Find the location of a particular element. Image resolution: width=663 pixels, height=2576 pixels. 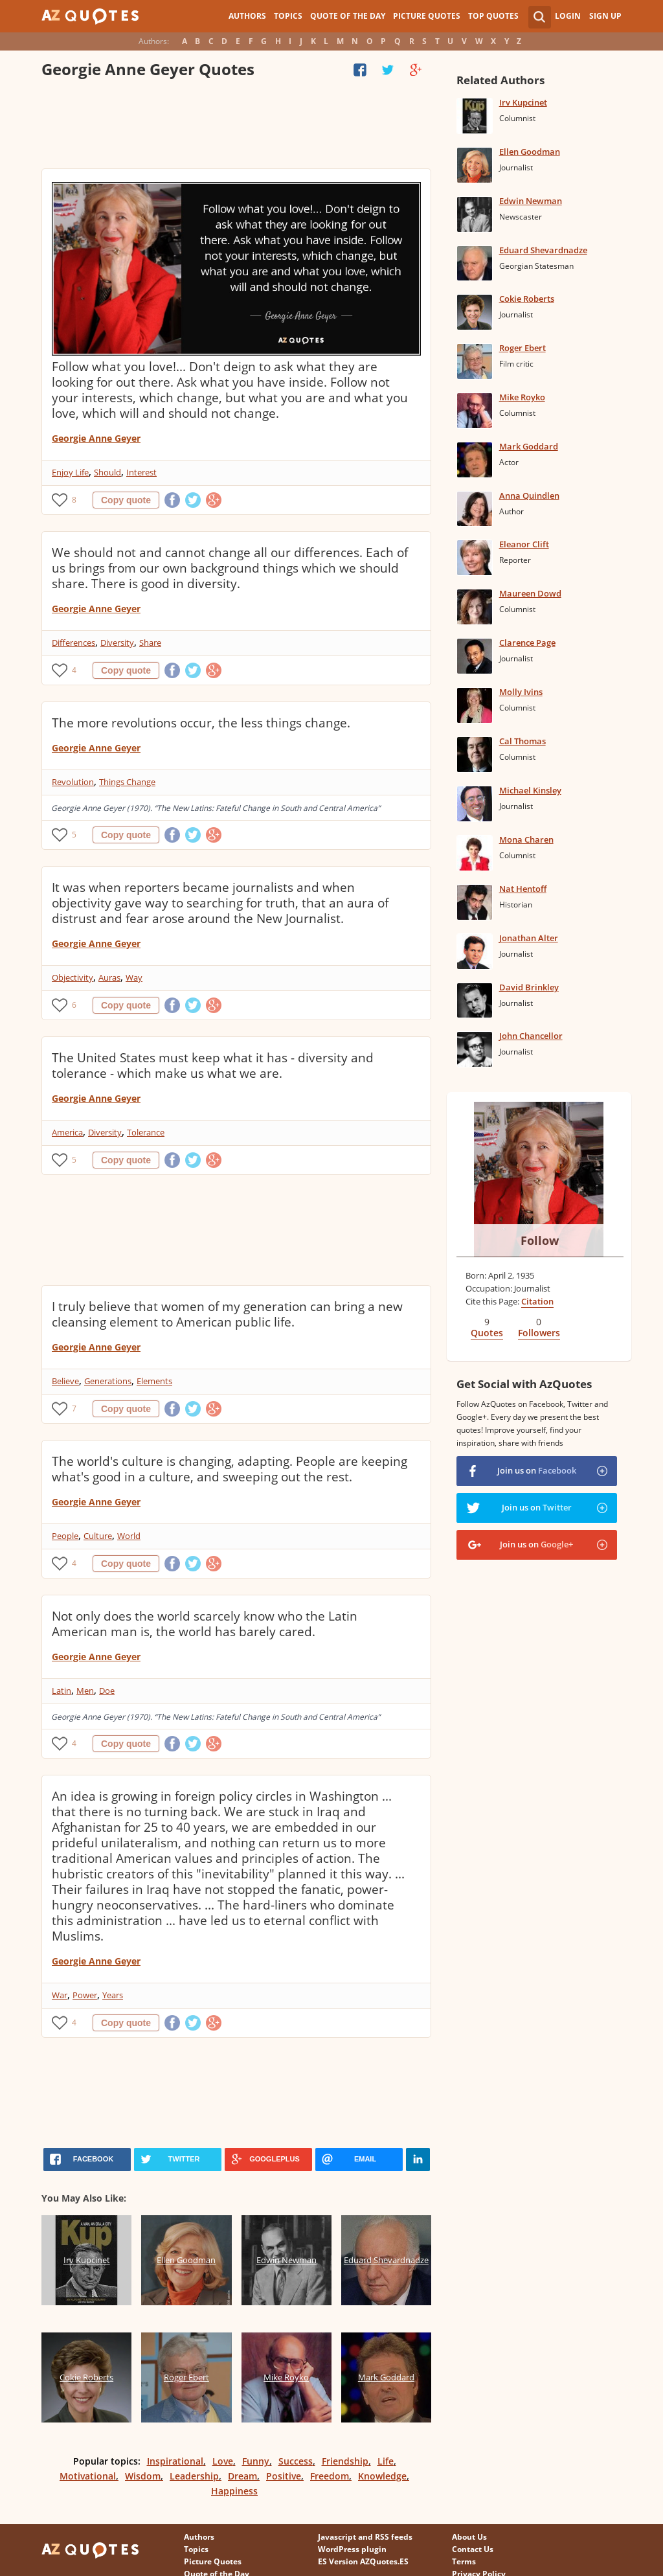

[Advertisement] is located at coordinates (236, 126).